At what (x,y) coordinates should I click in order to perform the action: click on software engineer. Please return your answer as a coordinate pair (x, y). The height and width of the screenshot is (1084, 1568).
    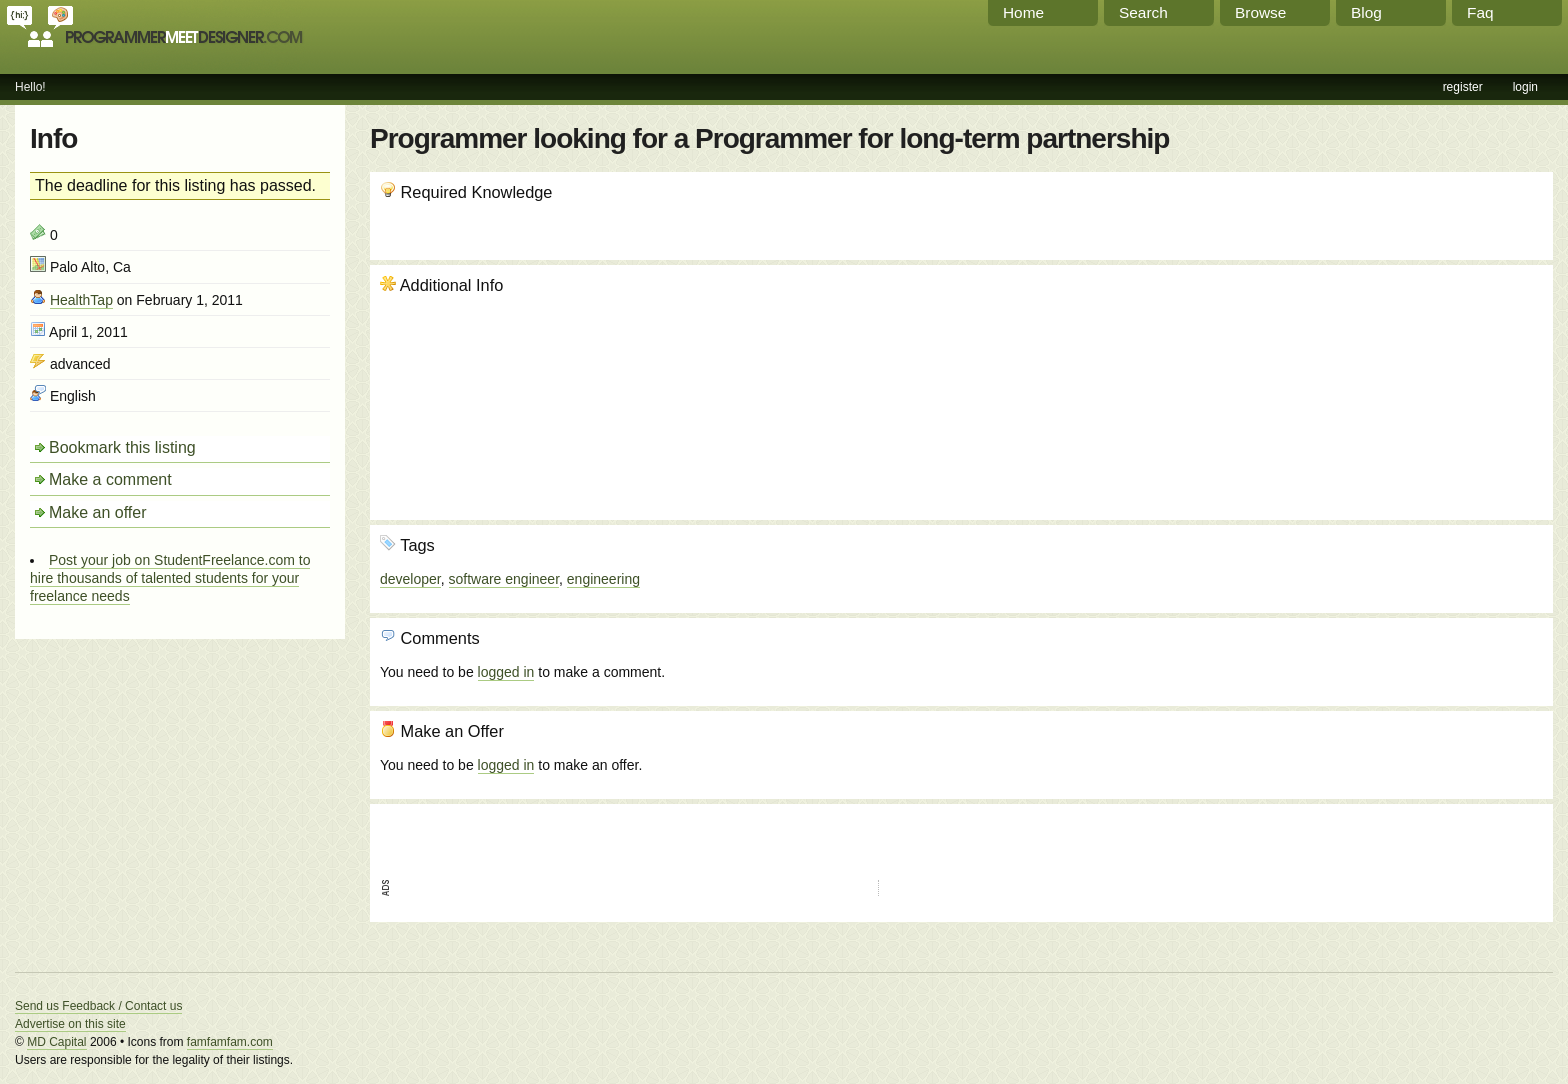
    Looking at the image, I should click on (504, 579).